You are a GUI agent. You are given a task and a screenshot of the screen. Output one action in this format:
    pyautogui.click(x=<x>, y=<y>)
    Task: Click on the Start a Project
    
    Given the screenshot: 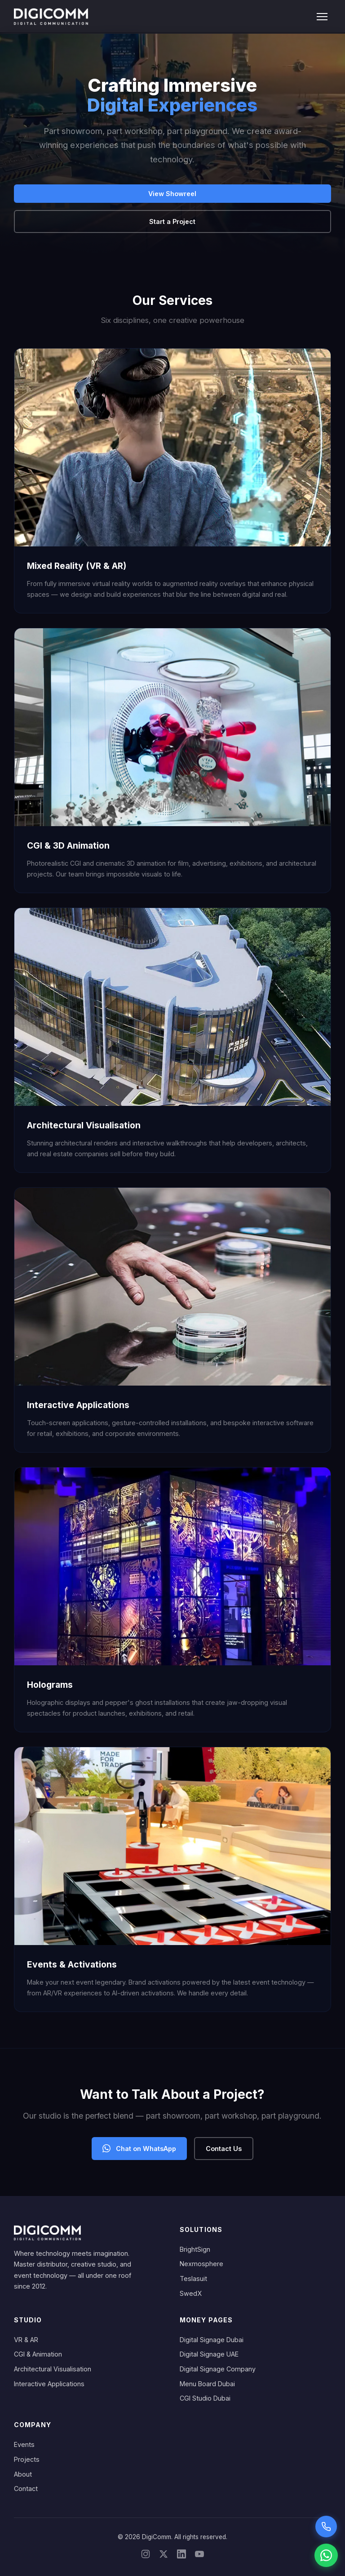 What is the action you would take?
    pyautogui.click(x=172, y=221)
    